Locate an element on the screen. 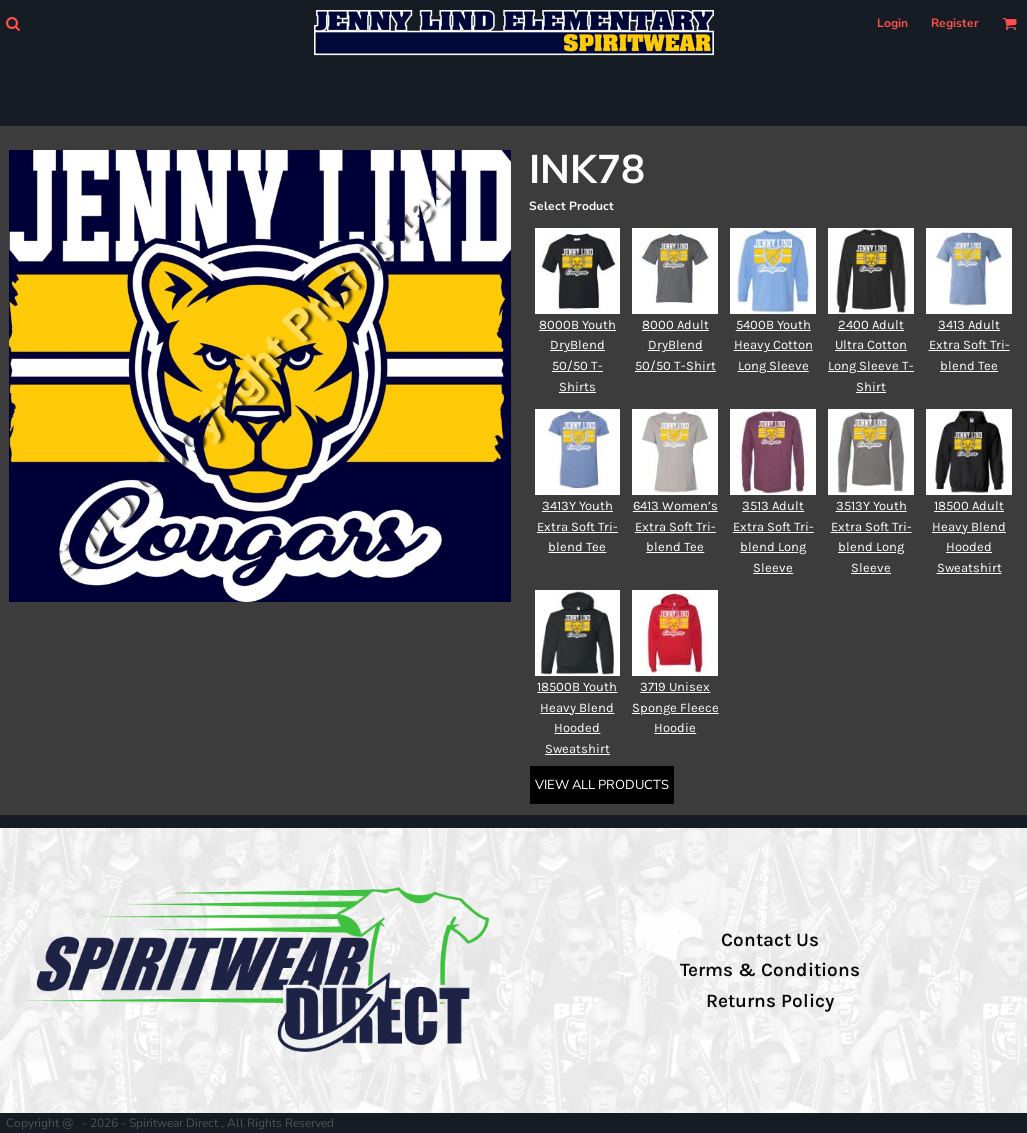  8000 Adult DryBlend 50/50 T-Shirt is located at coordinates (675, 345).